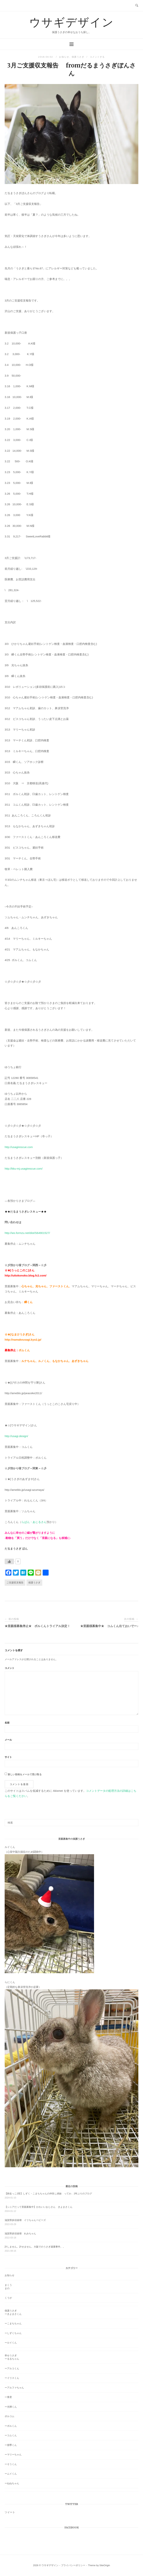 This screenshot has width=143, height=2576. I want to click on コメント, so click(9, 1668).